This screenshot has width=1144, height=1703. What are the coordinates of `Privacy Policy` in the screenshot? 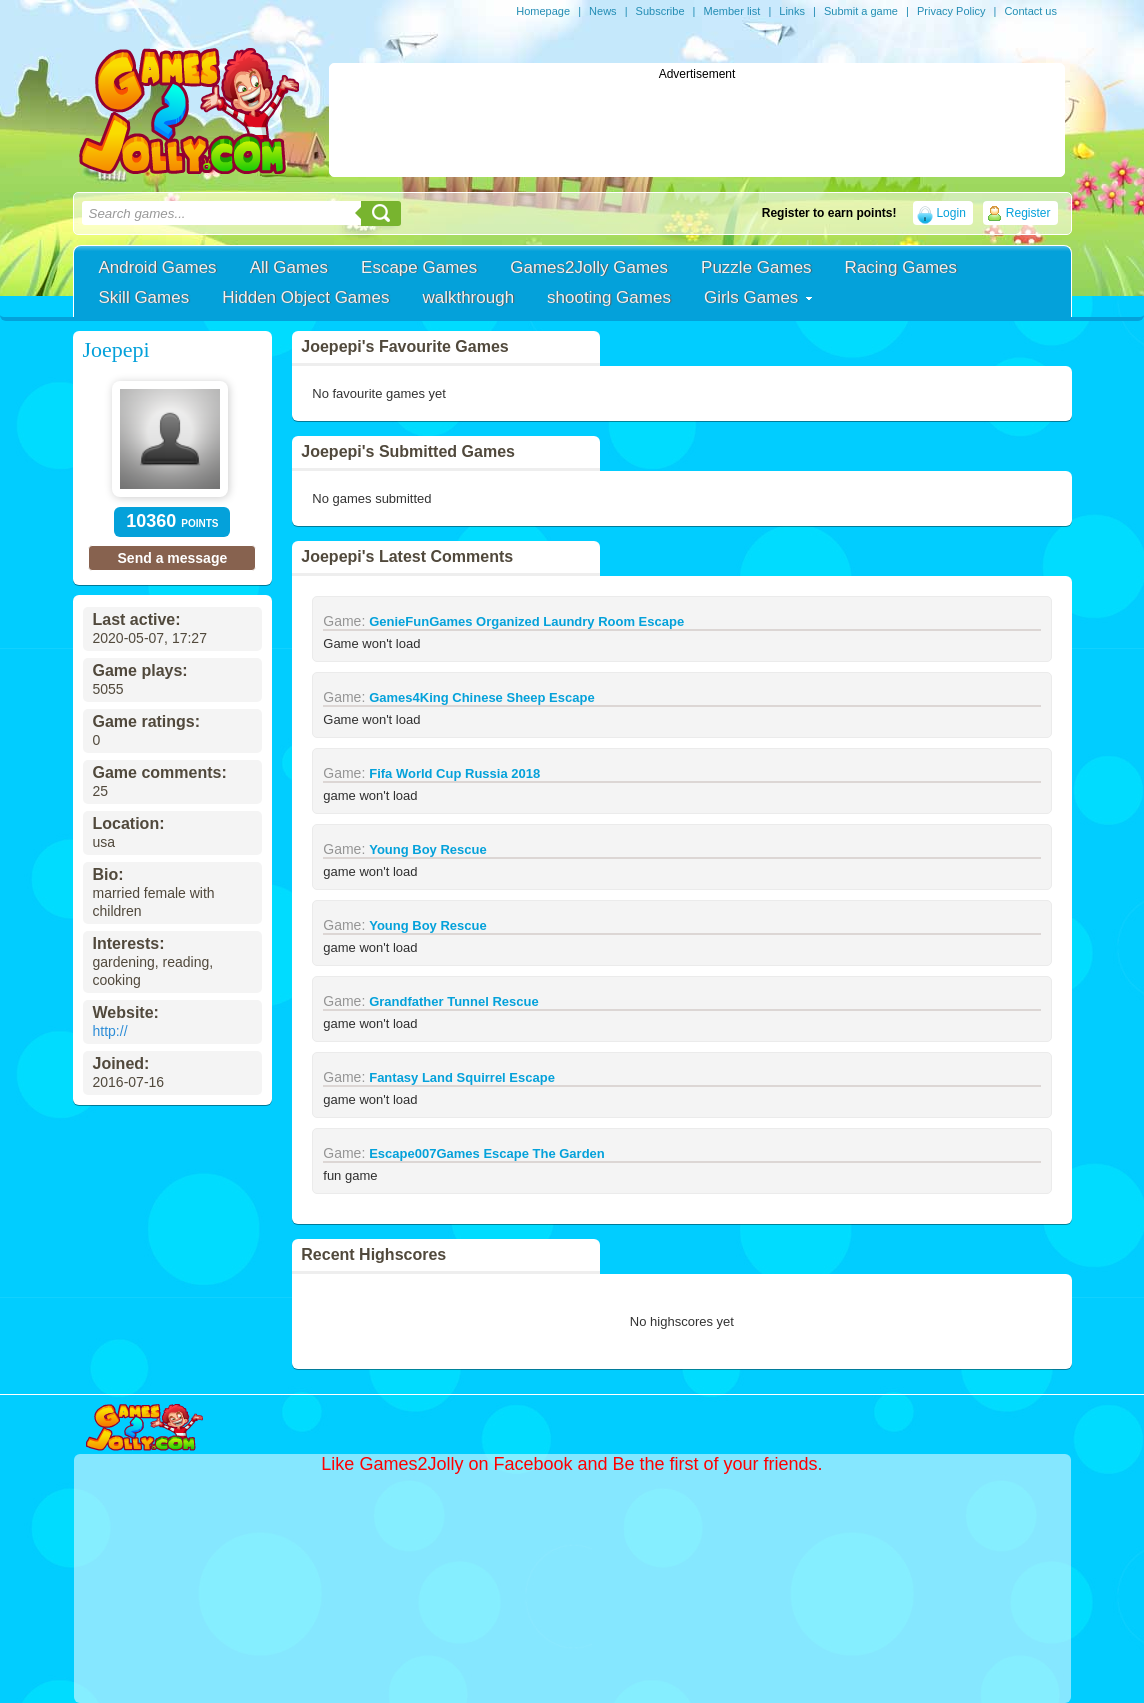 It's located at (951, 11).